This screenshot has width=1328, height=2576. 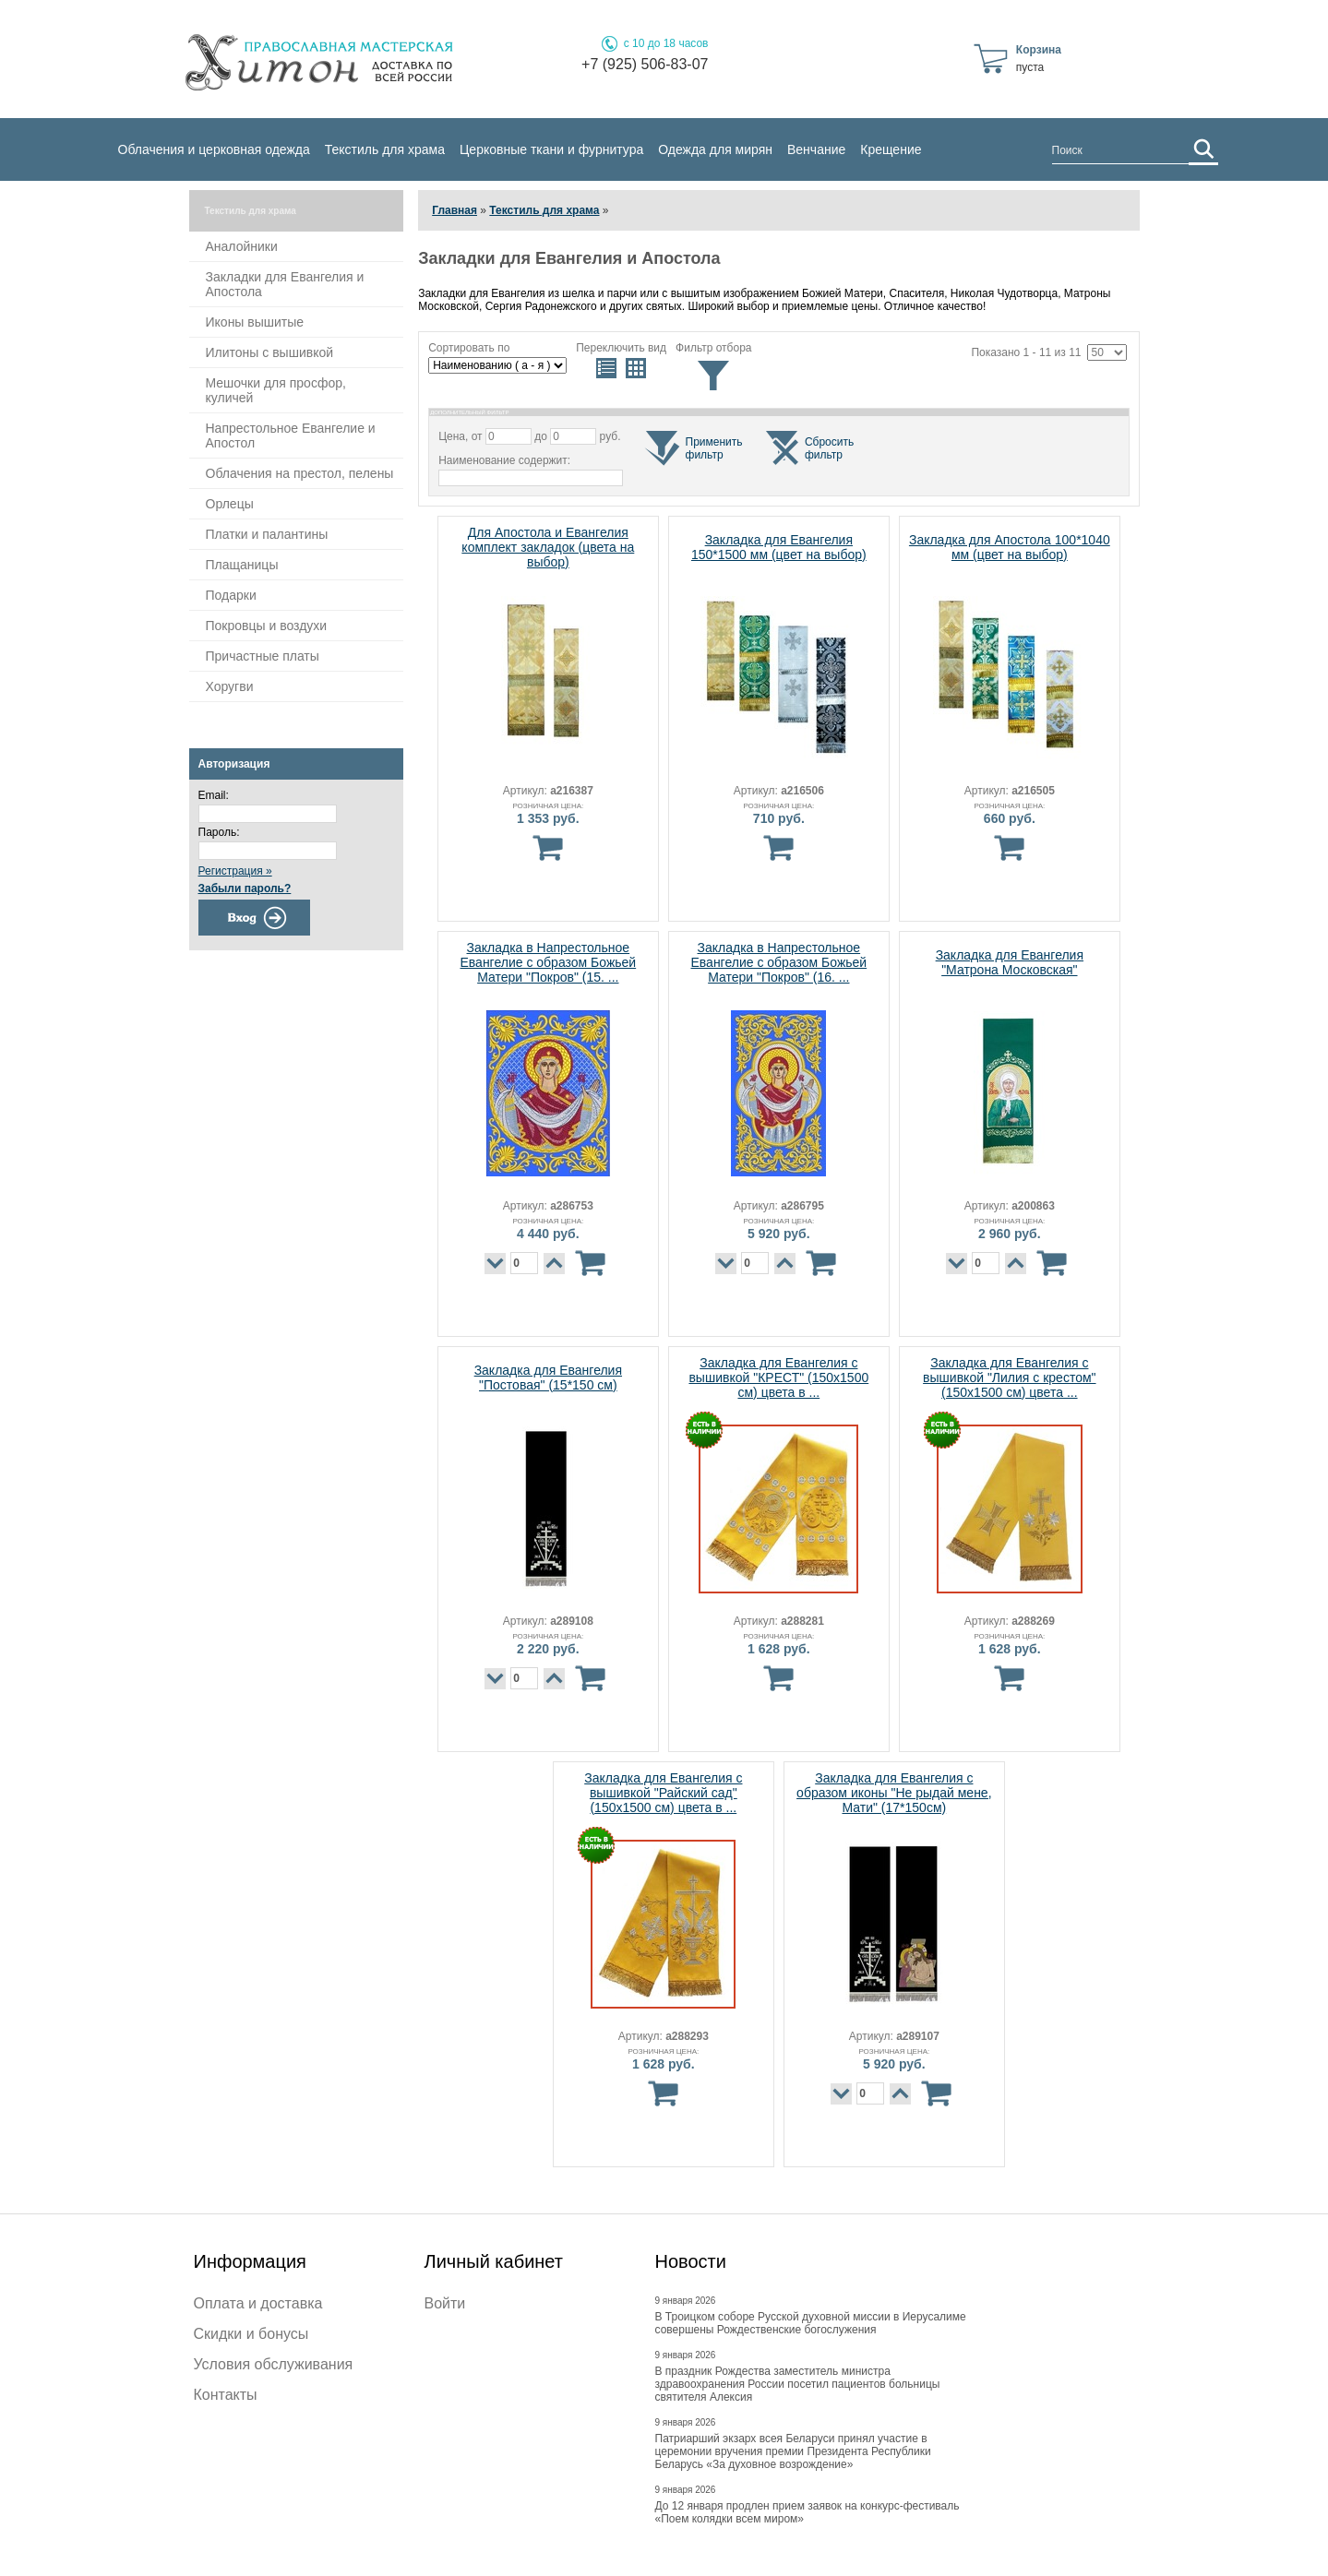 I want to click on Покровцы и воздухи, so click(x=267, y=625).